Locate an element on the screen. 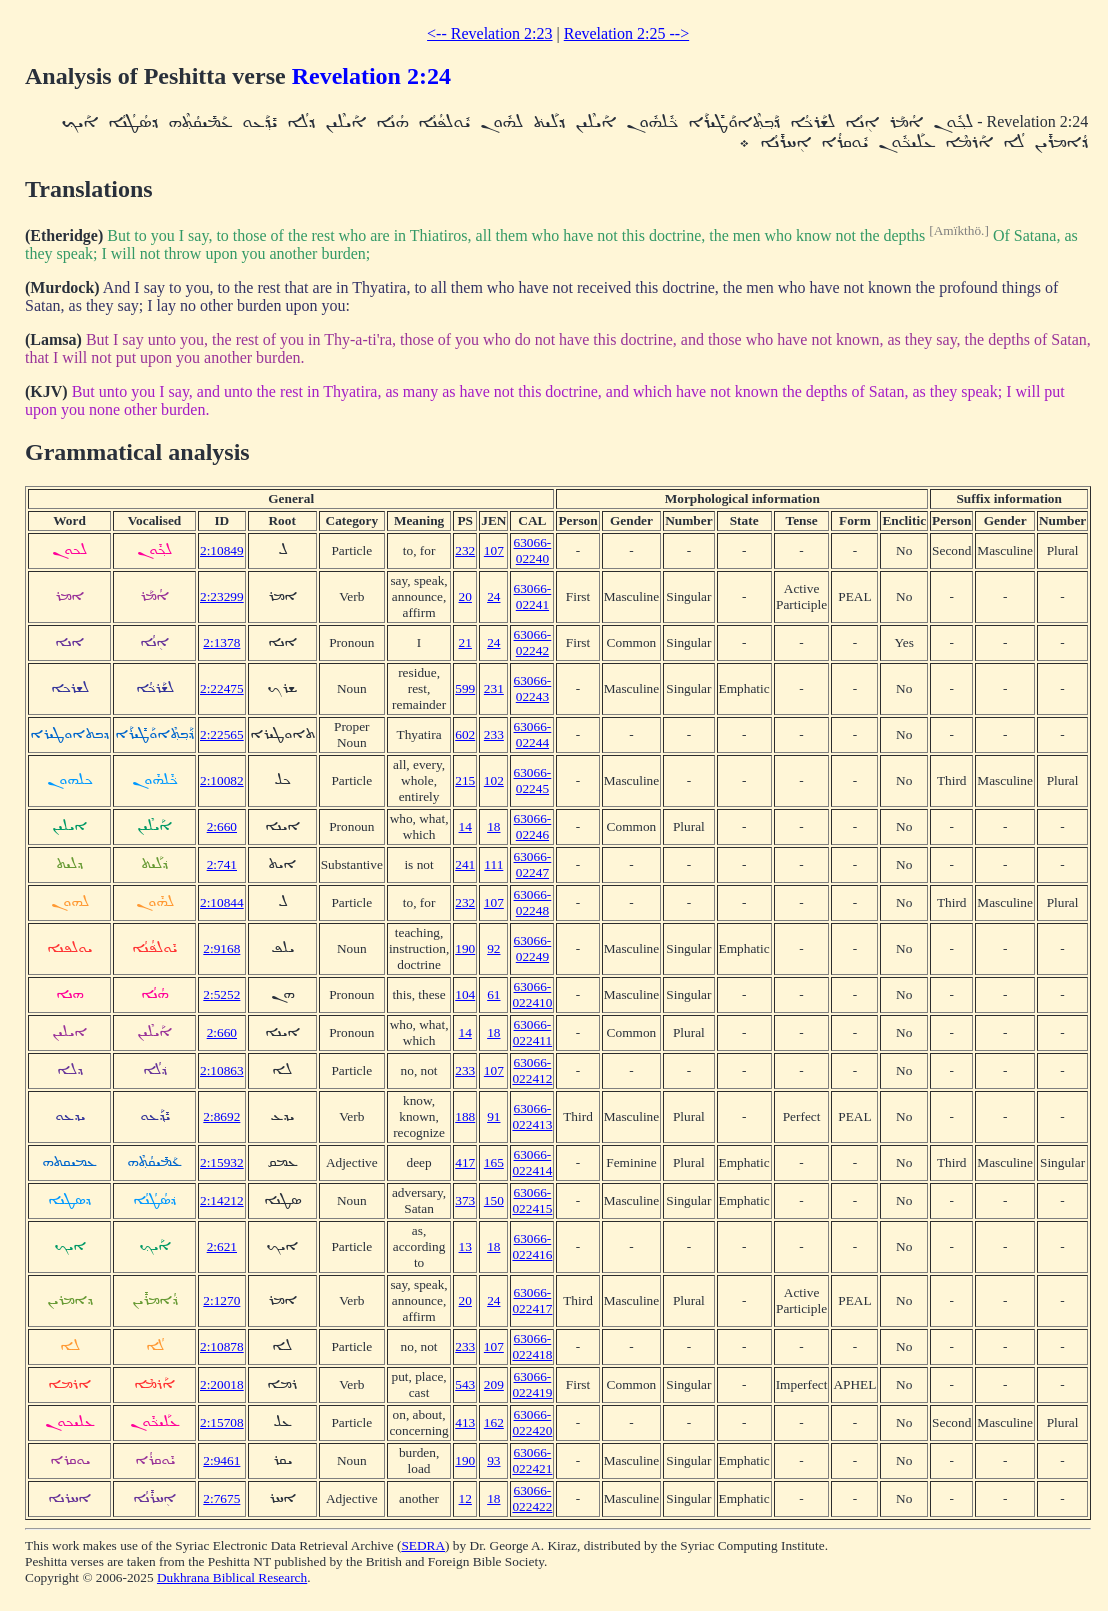 This screenshot has height=1611, width=1108. 2:22565 is located at coordinates (222, 734).